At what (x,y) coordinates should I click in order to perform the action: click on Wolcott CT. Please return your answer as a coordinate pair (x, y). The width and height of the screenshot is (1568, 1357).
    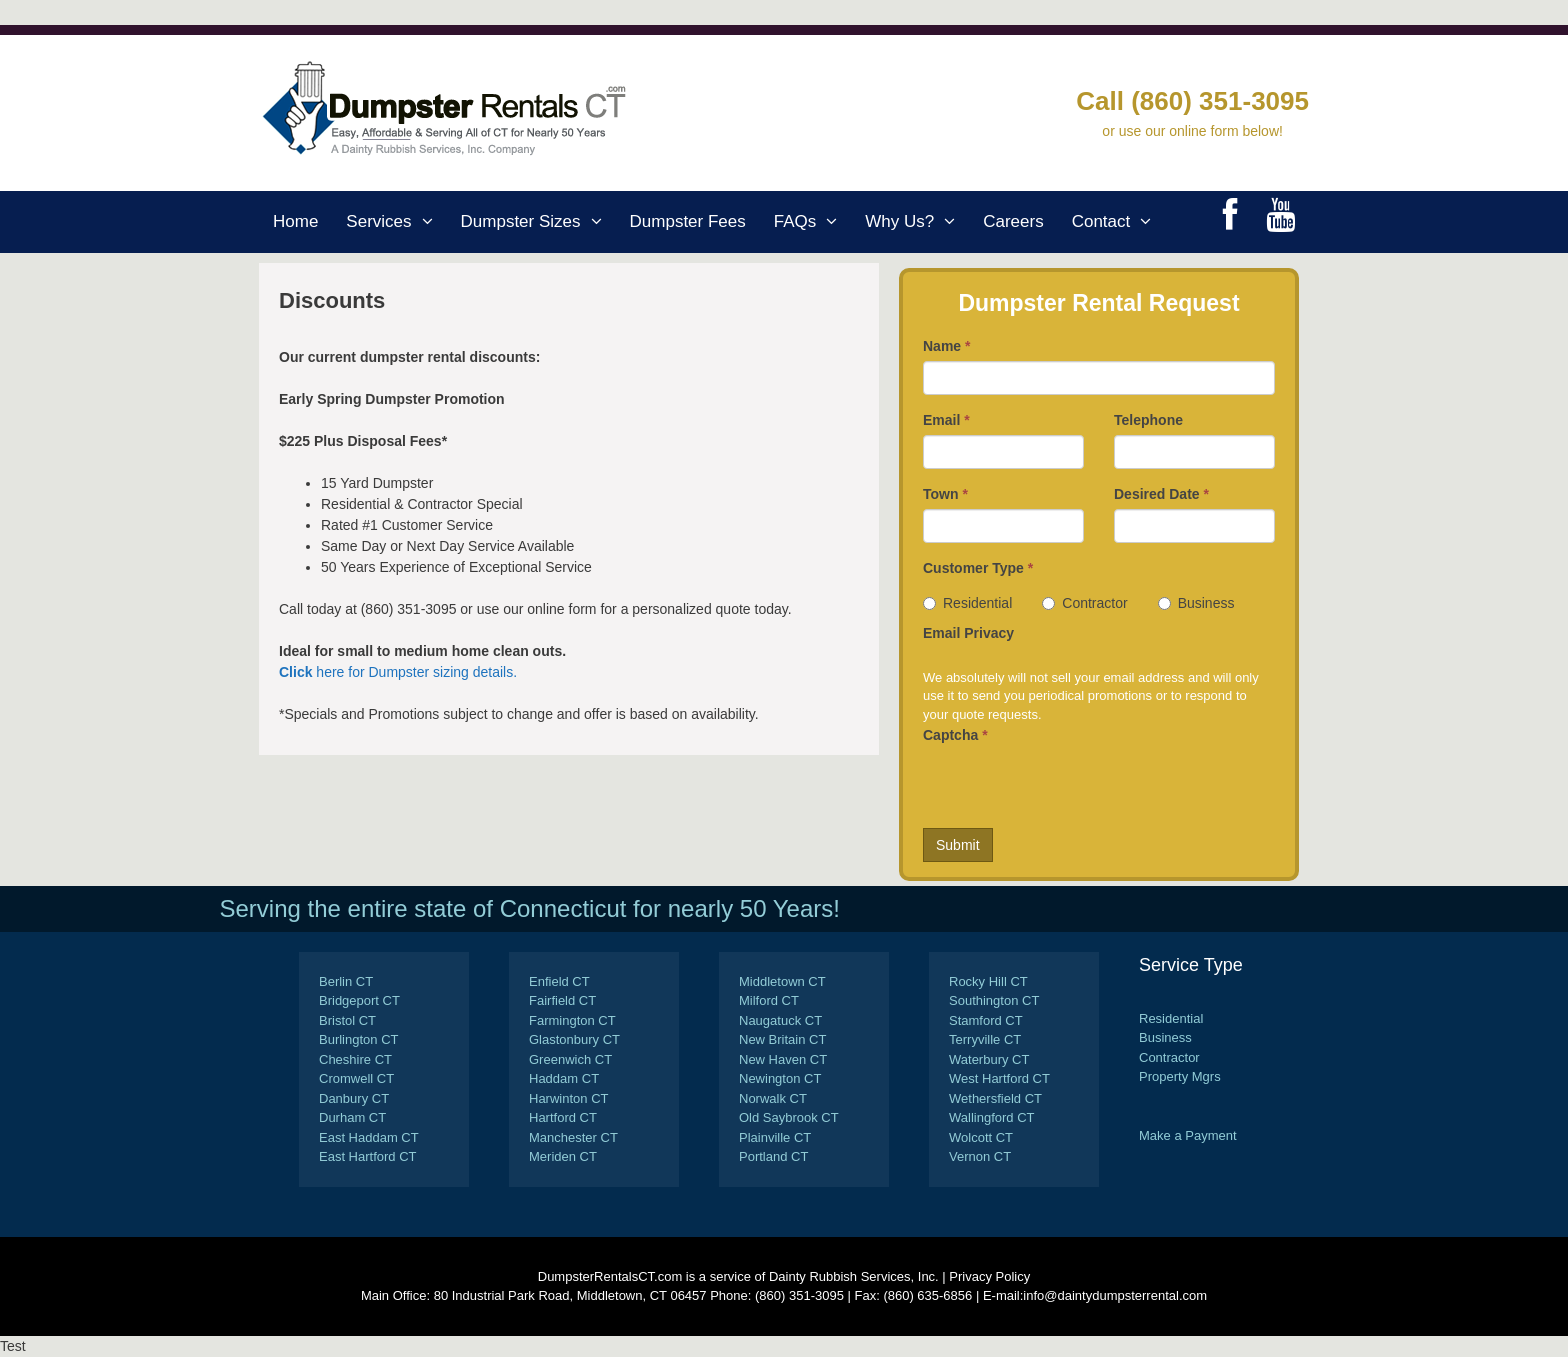
    Looking at the image, I should click on (981, 1137).